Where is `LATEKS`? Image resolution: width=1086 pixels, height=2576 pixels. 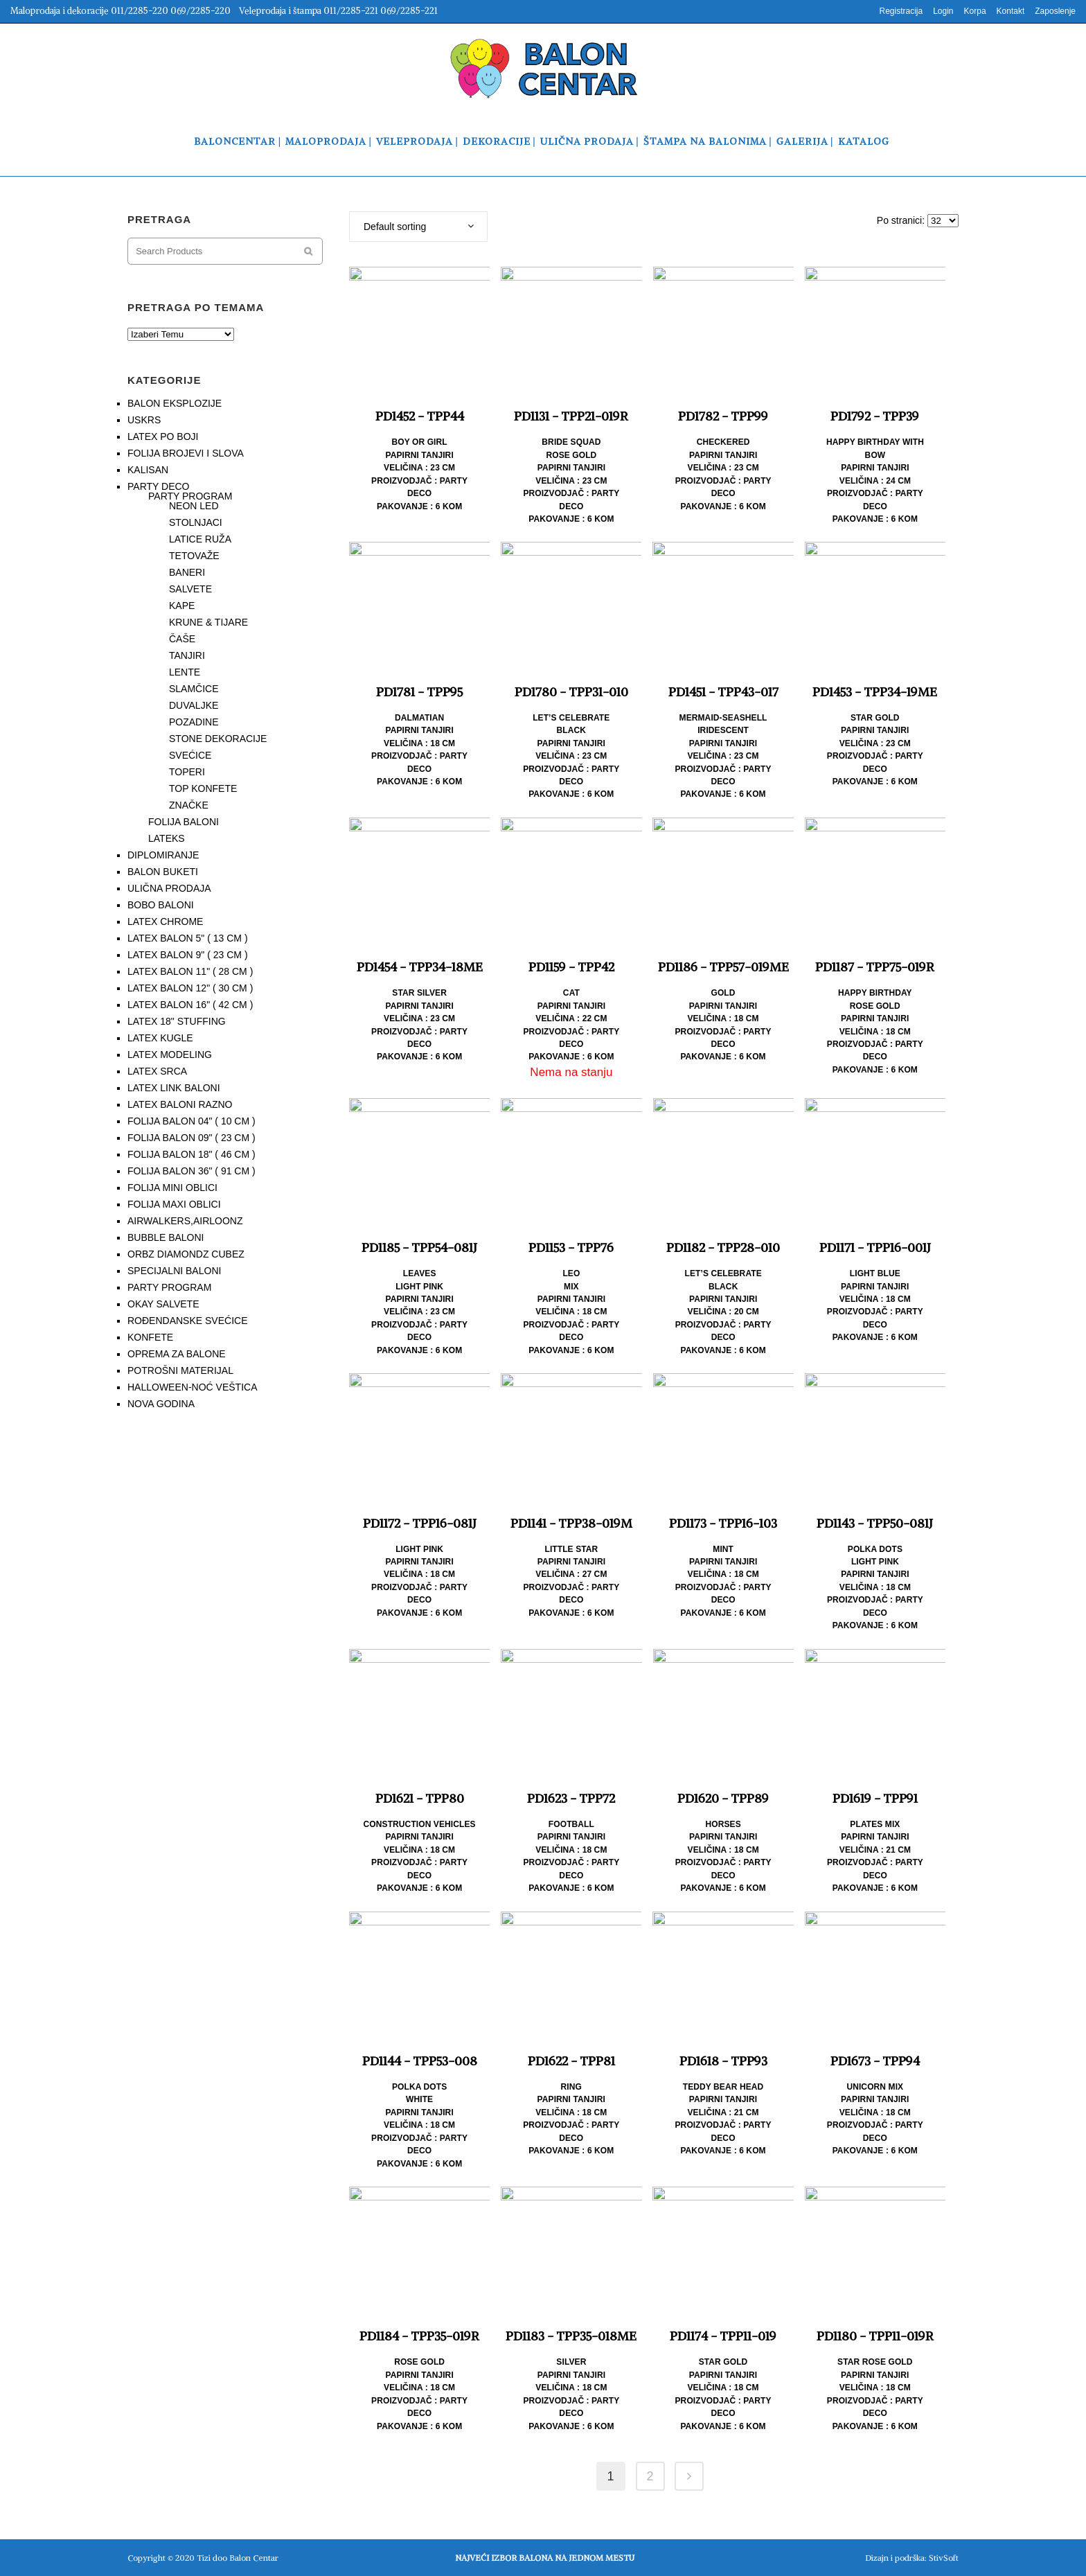
LATEKS is located at coordinates (166, 838).